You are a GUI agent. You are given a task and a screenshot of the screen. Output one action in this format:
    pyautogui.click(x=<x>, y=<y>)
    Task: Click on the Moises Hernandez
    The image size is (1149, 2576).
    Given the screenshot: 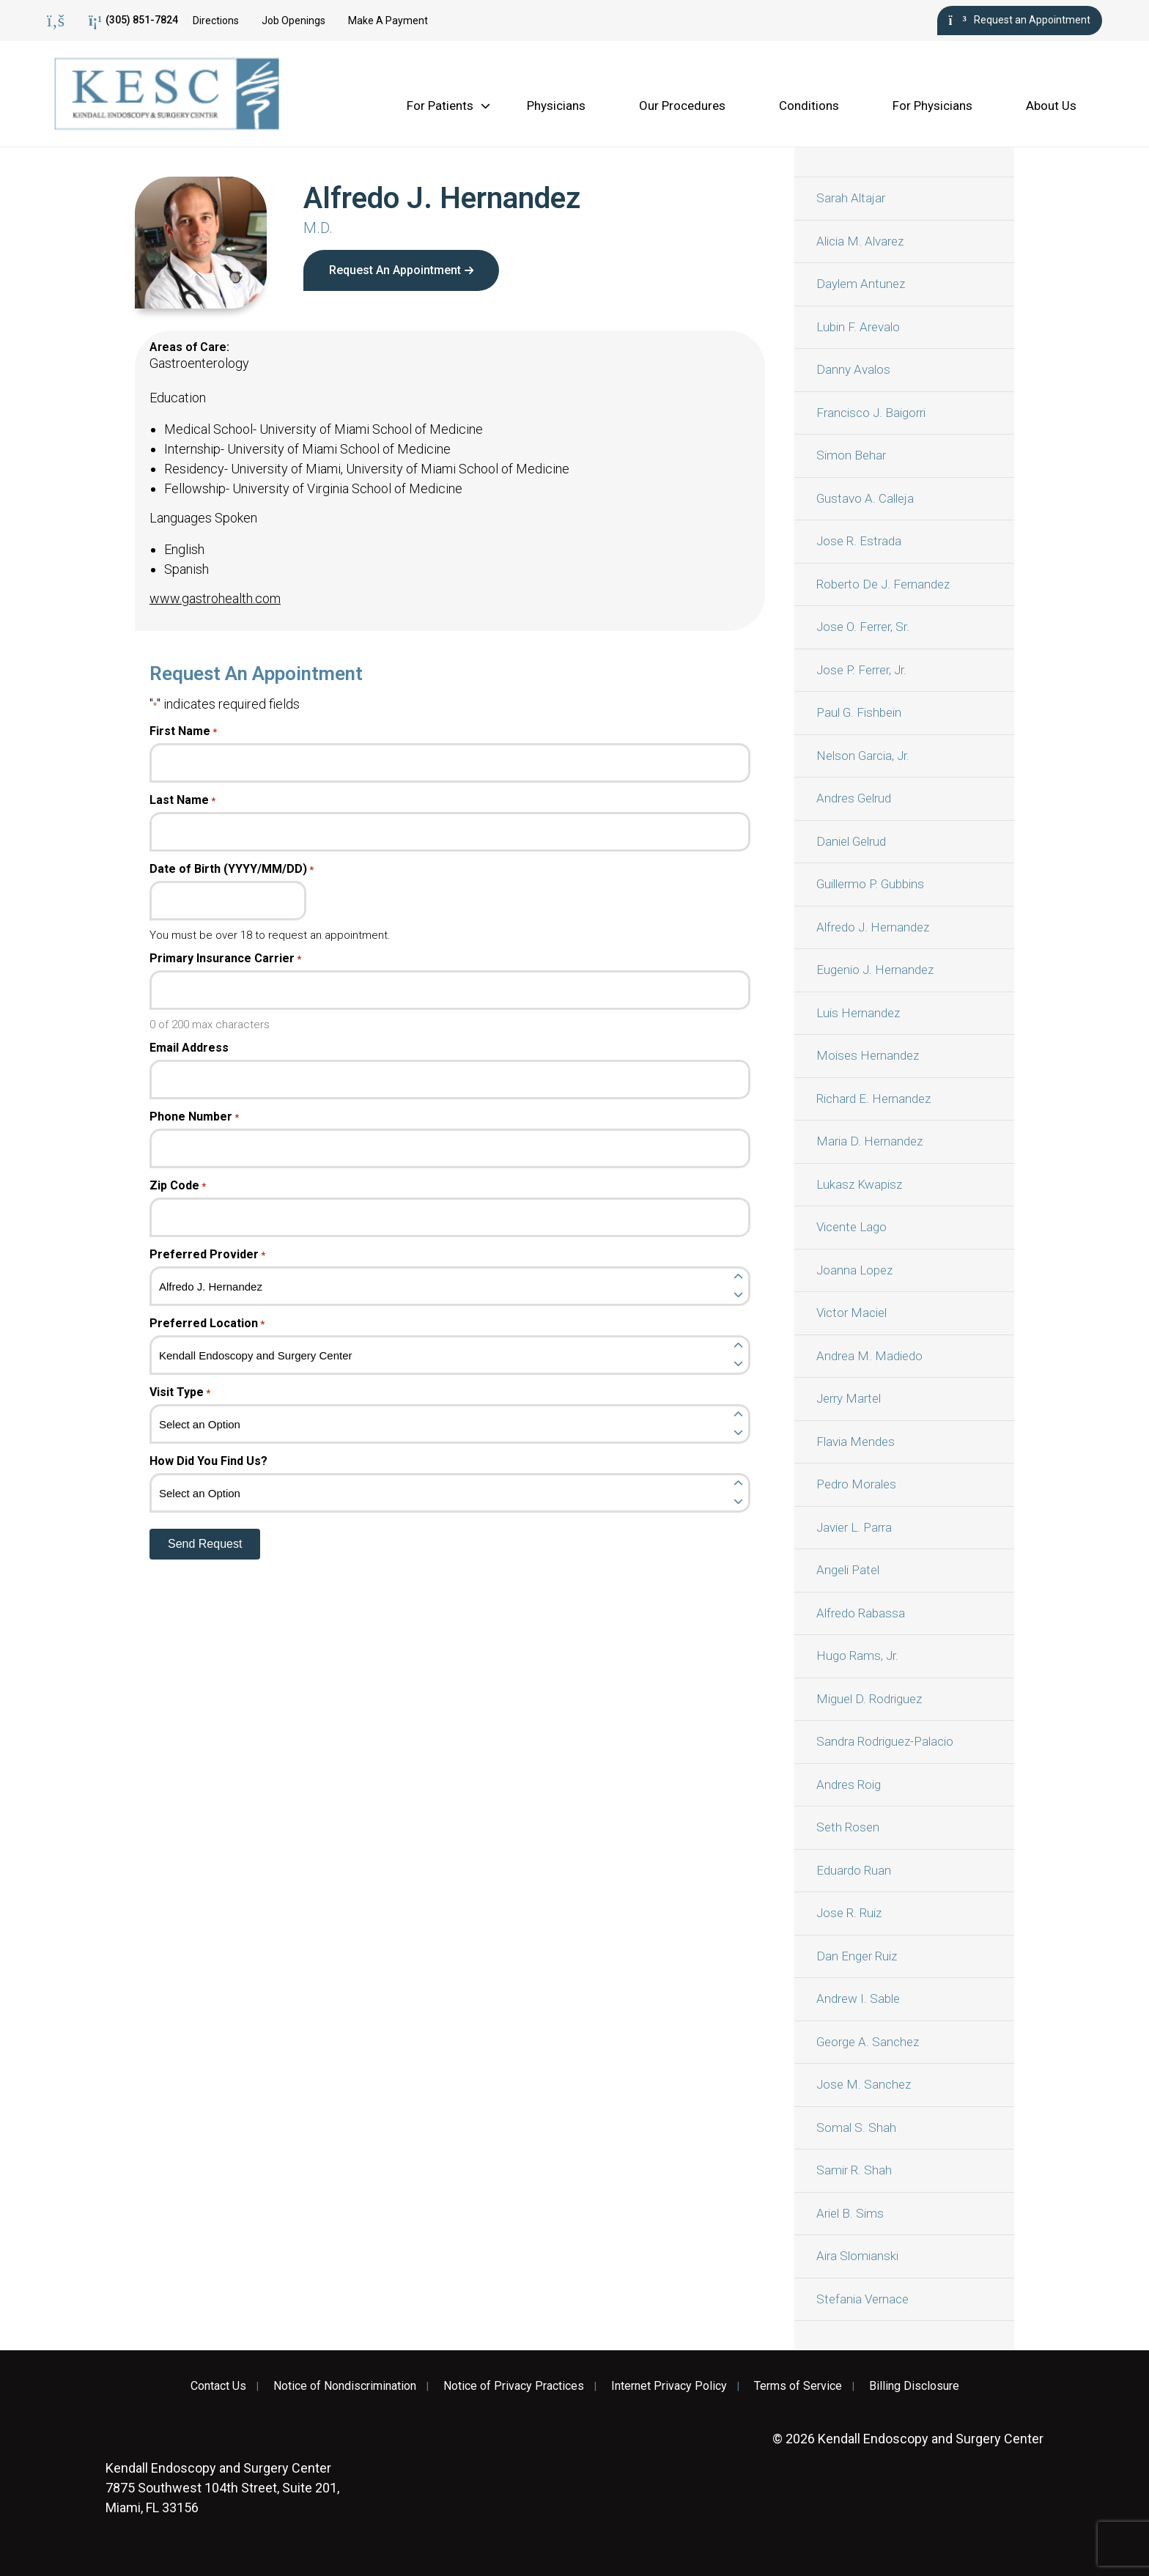 What is the action you would take?
    pyautogui.click(x=867, y=1055)
    